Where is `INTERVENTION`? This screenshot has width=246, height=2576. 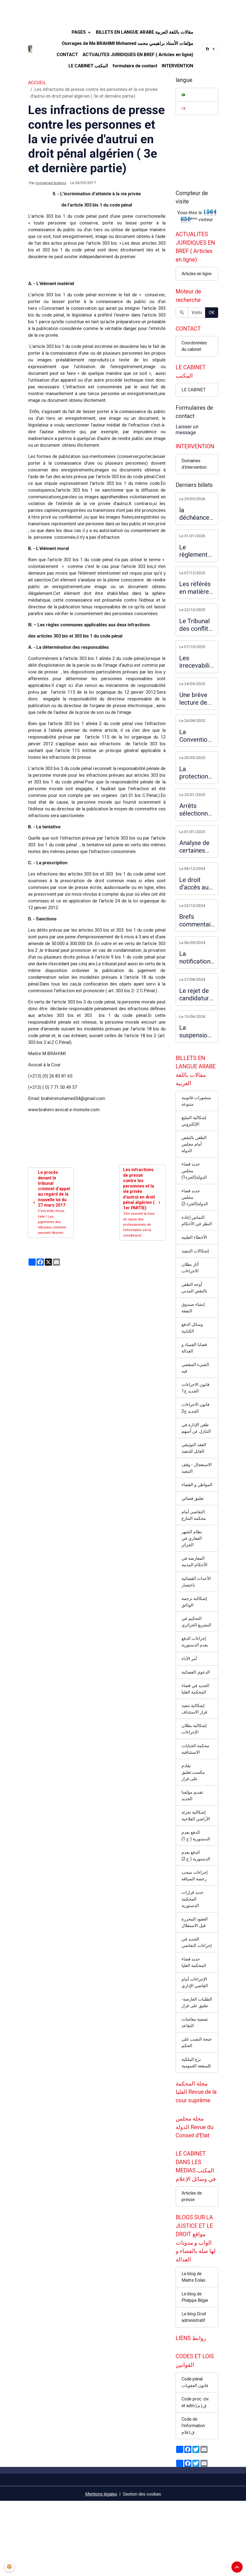 INTERVENTION is located at coordinates (177, 65).